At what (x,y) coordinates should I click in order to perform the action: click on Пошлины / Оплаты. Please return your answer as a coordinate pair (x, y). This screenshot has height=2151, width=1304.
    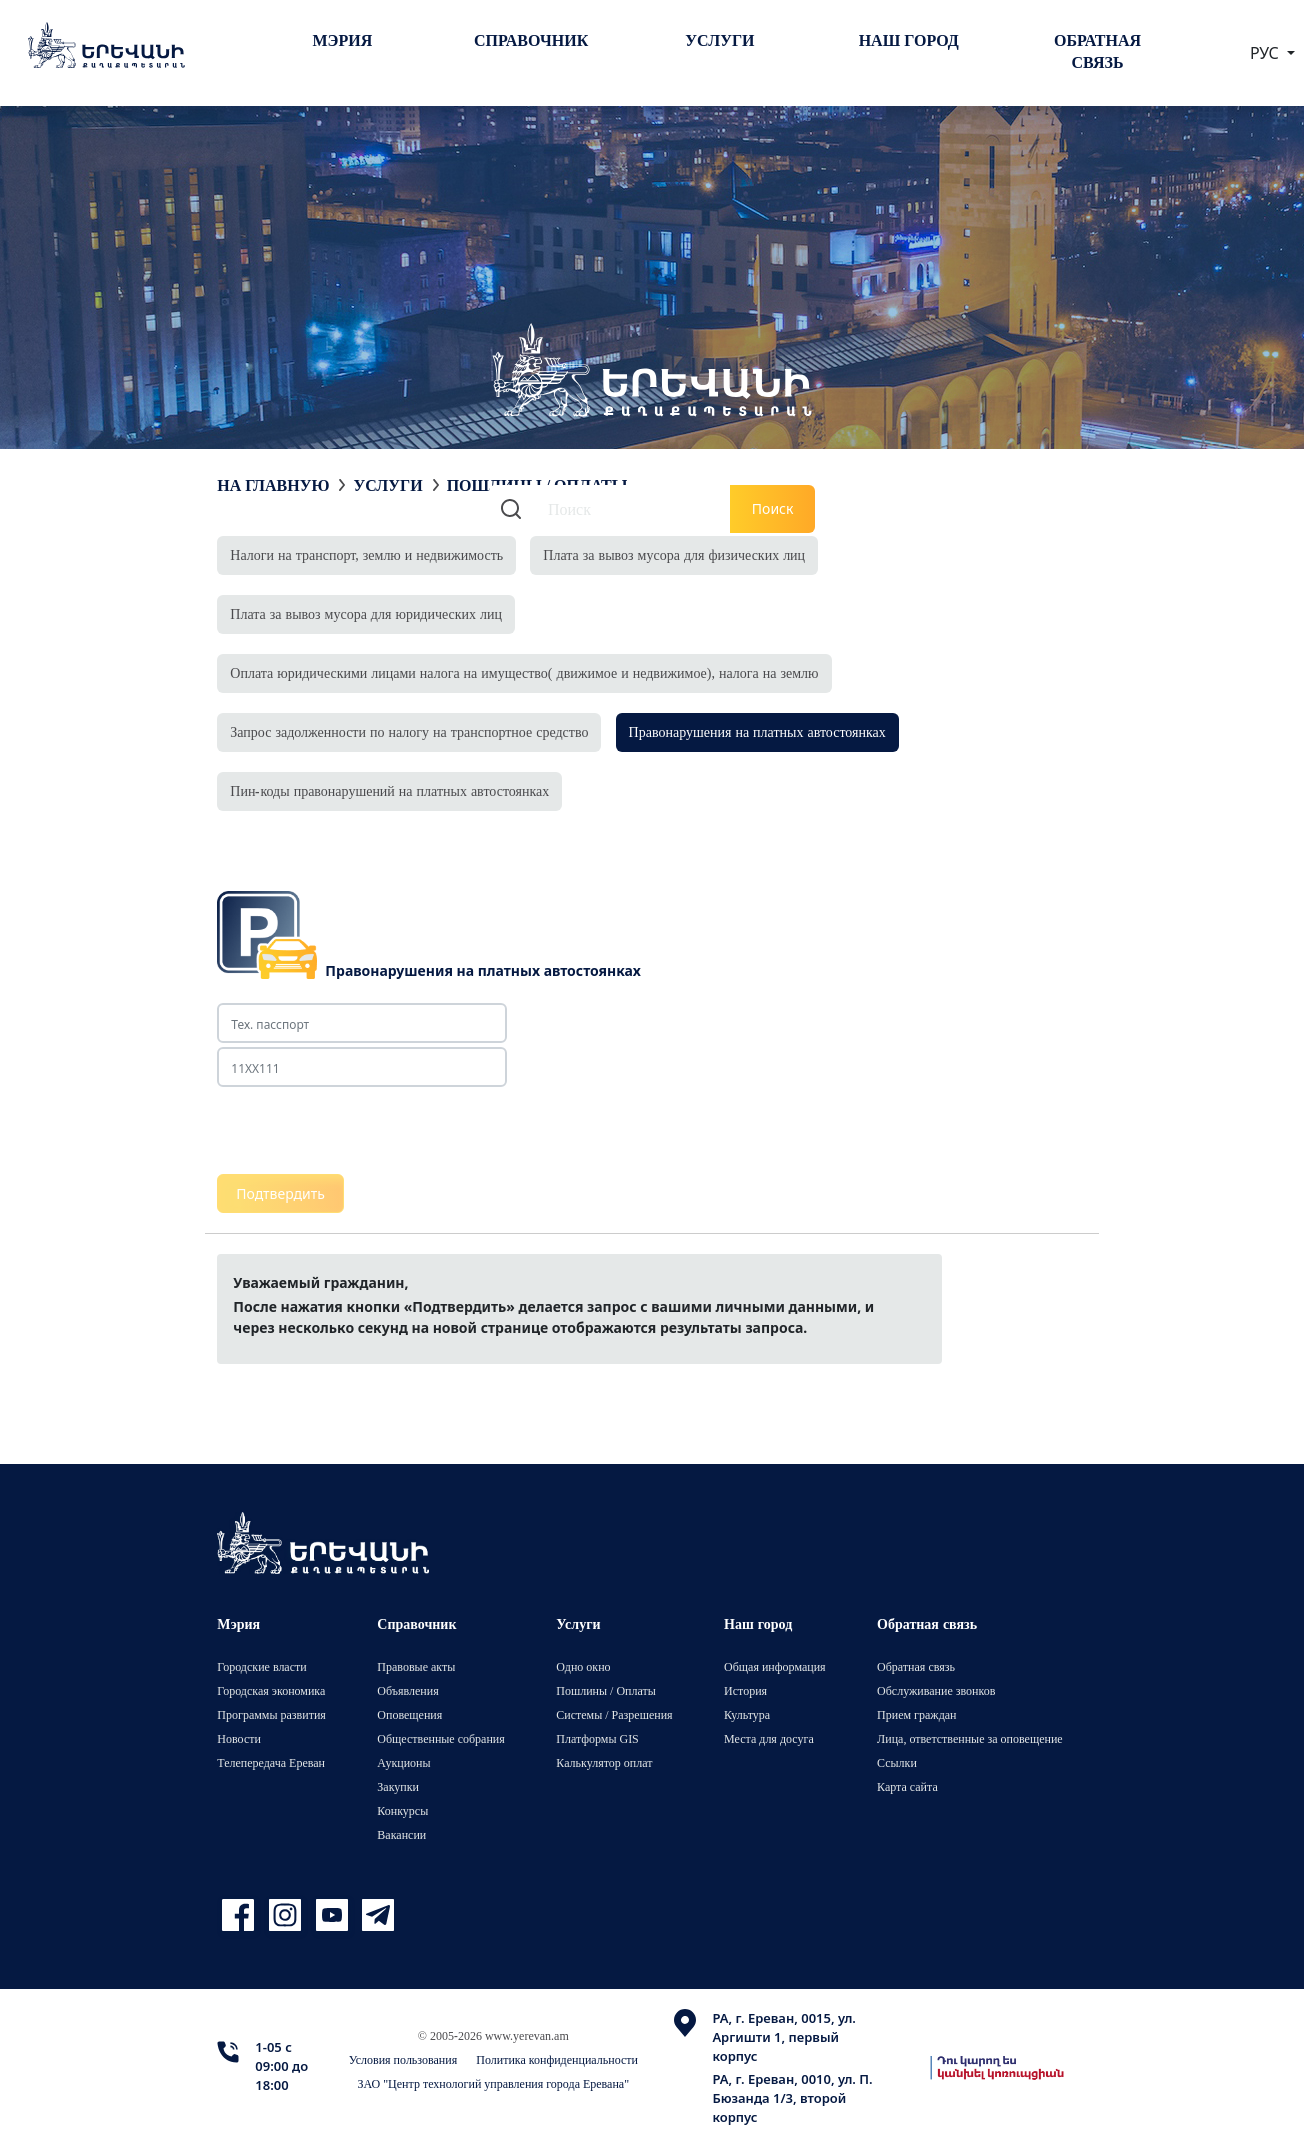
    Looking at the image, I should click on (606, 1690).